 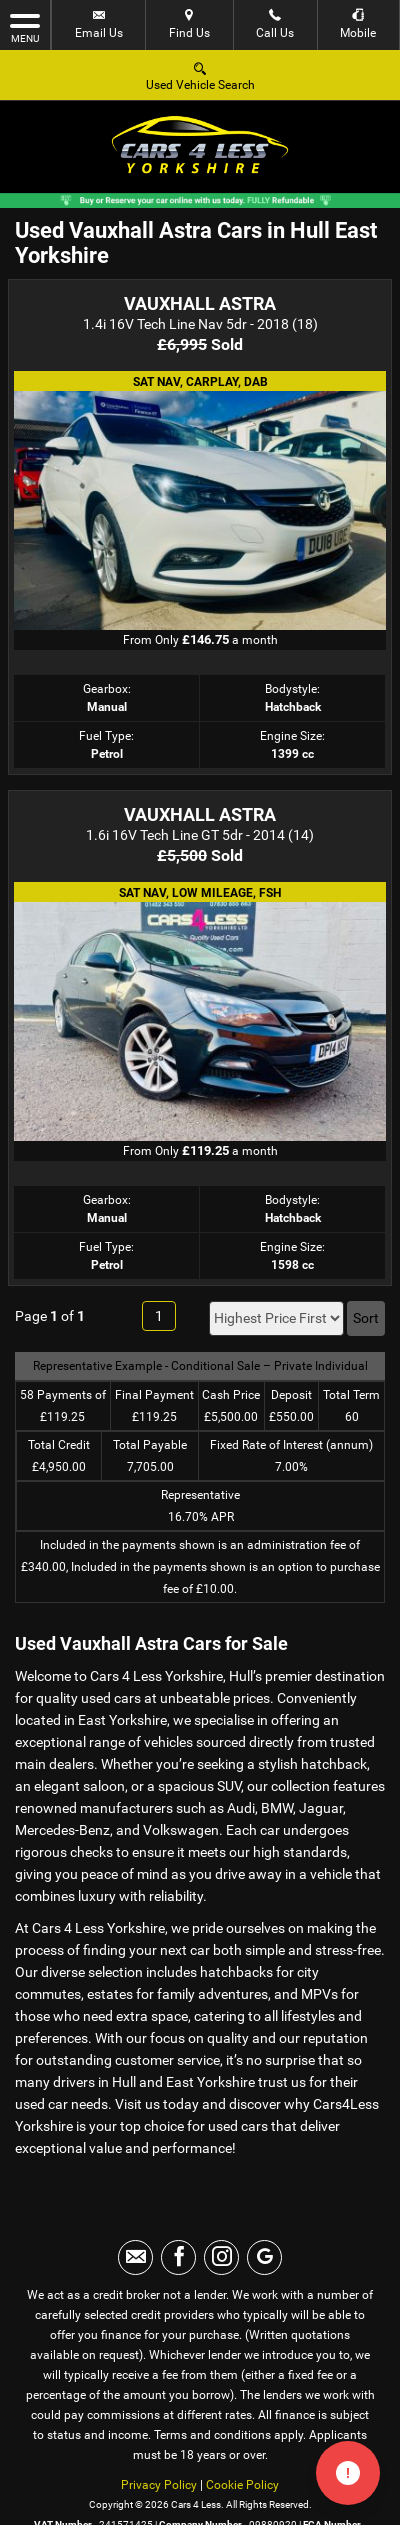 What do you see at coordinates (200, 75) in the screenshot?
I see `Used Vehicle Search` at bounding box center [200, 75].